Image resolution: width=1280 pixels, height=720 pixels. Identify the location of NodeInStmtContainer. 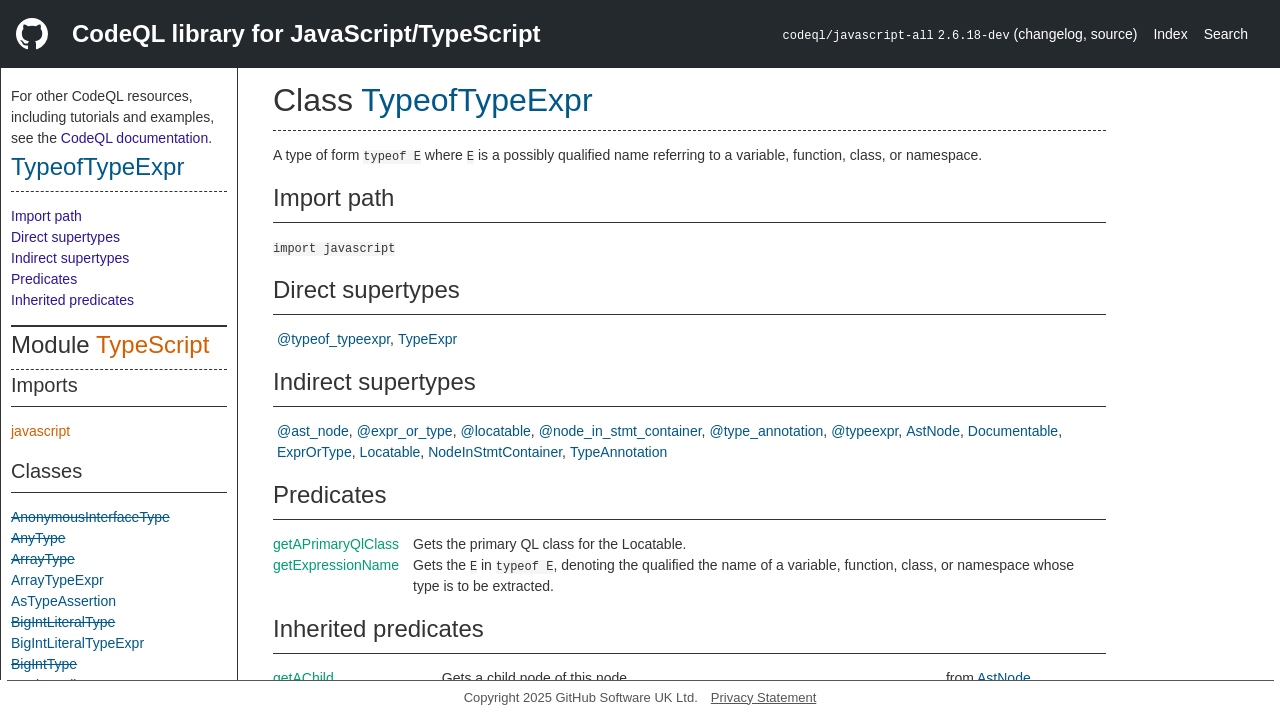
(495, 452).